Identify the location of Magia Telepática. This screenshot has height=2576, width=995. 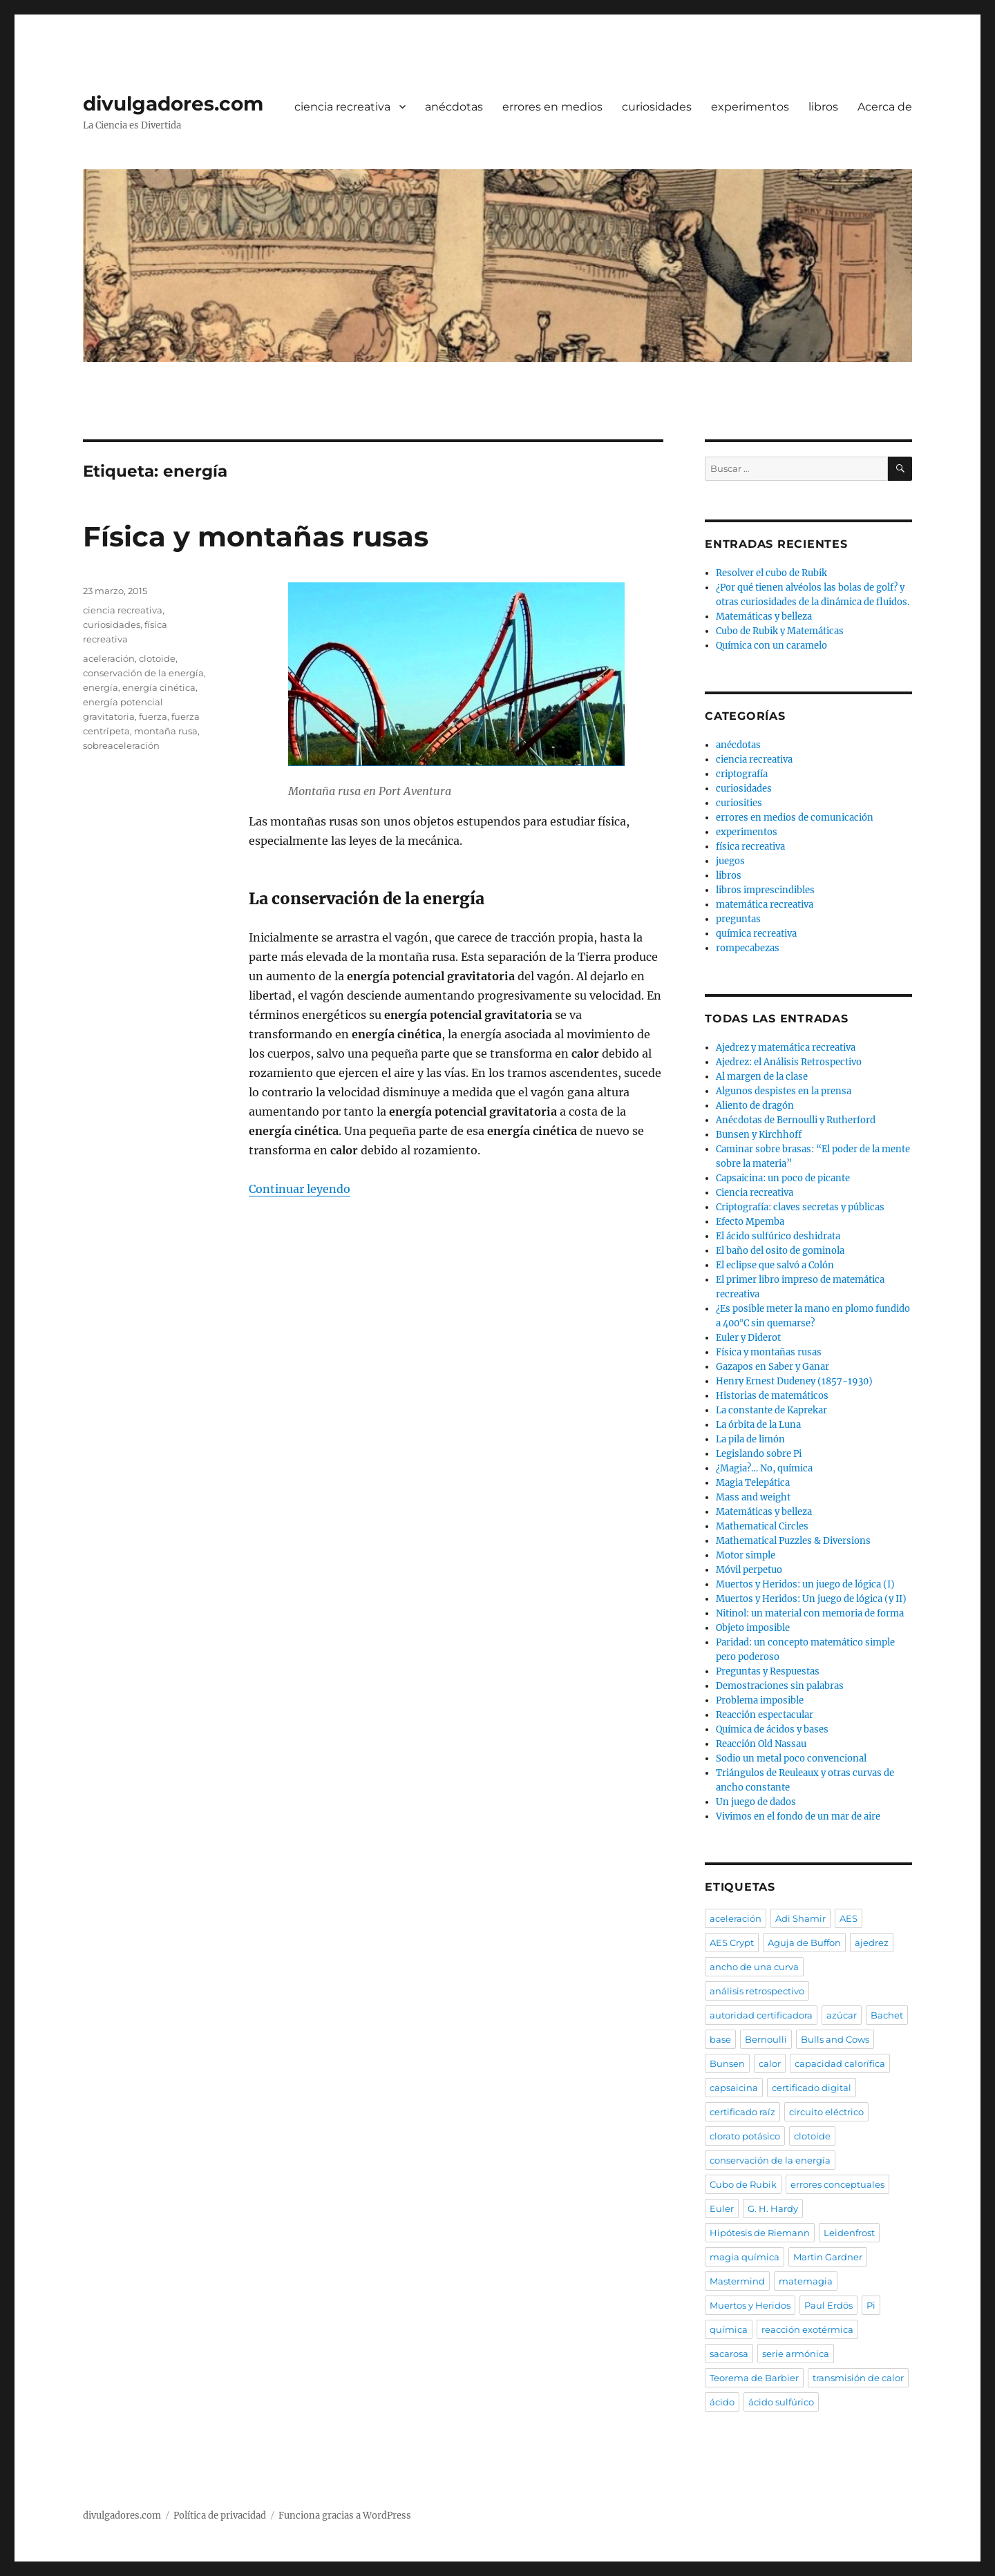
(753, 1483).